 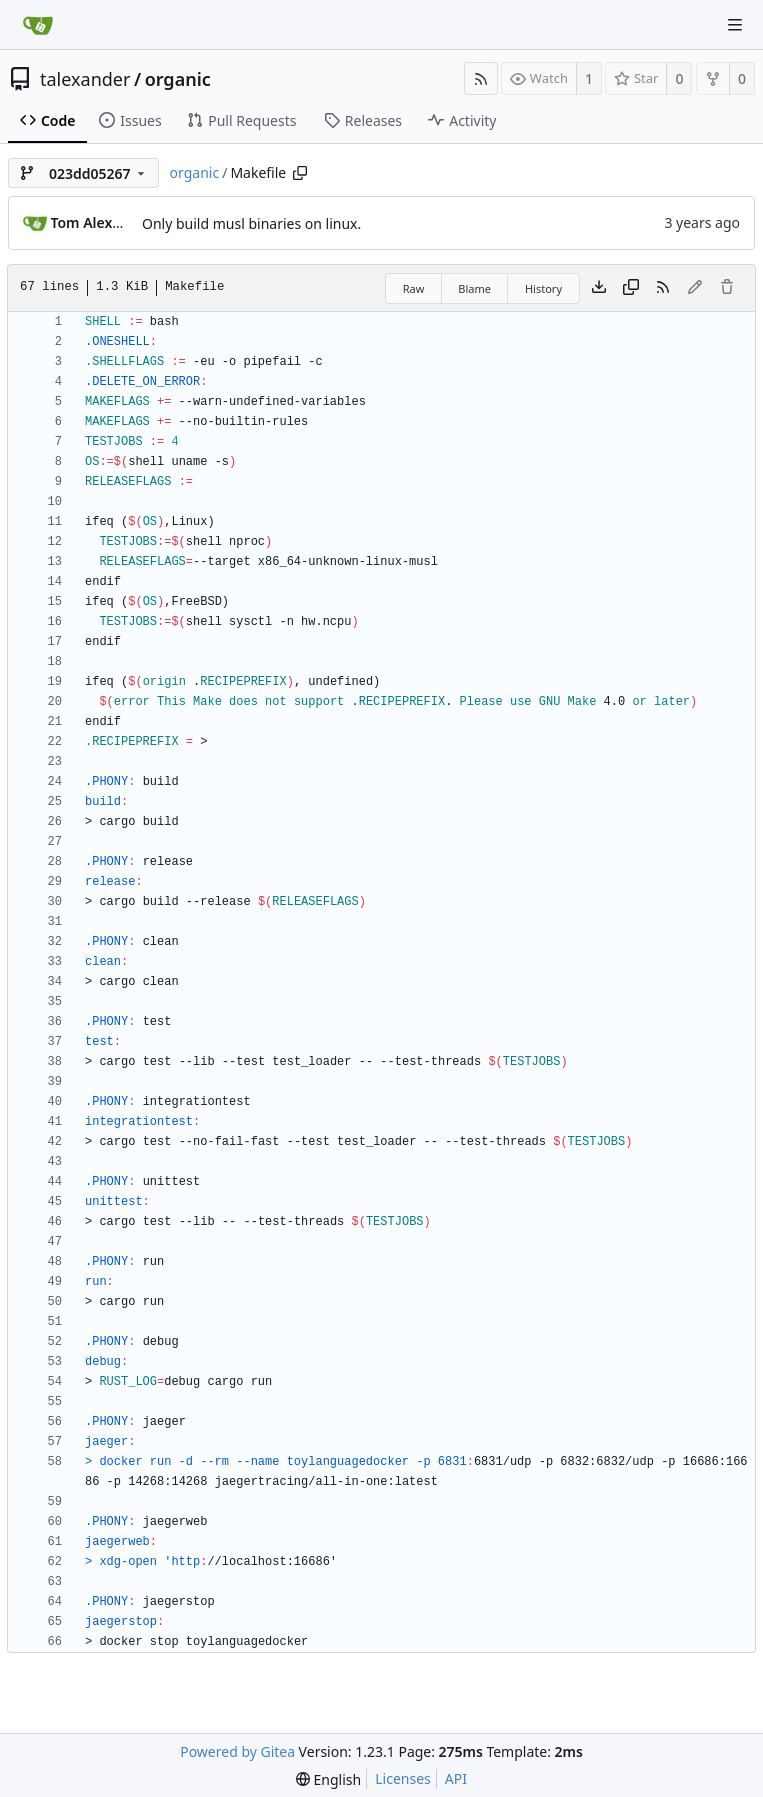 I want to click on [Copy path], so click(x=300, y=173).